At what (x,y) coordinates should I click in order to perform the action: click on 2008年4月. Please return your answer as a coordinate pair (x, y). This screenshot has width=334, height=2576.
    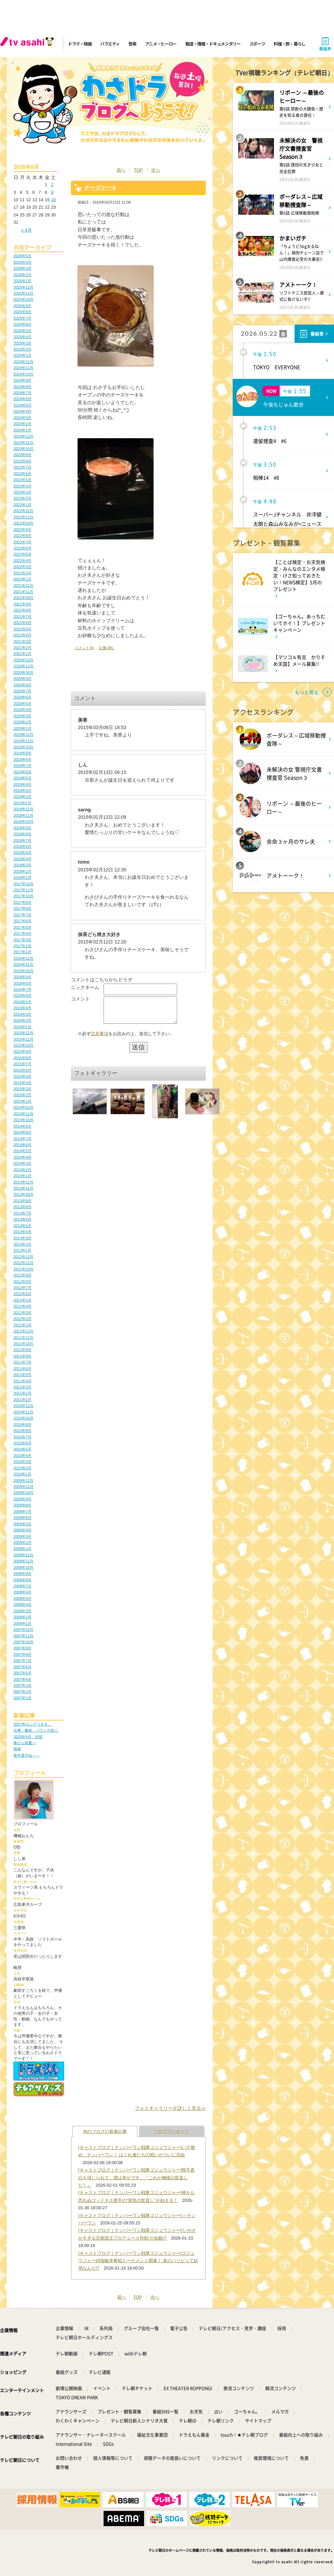
    Looking at the image, I should click on (22, 1604).